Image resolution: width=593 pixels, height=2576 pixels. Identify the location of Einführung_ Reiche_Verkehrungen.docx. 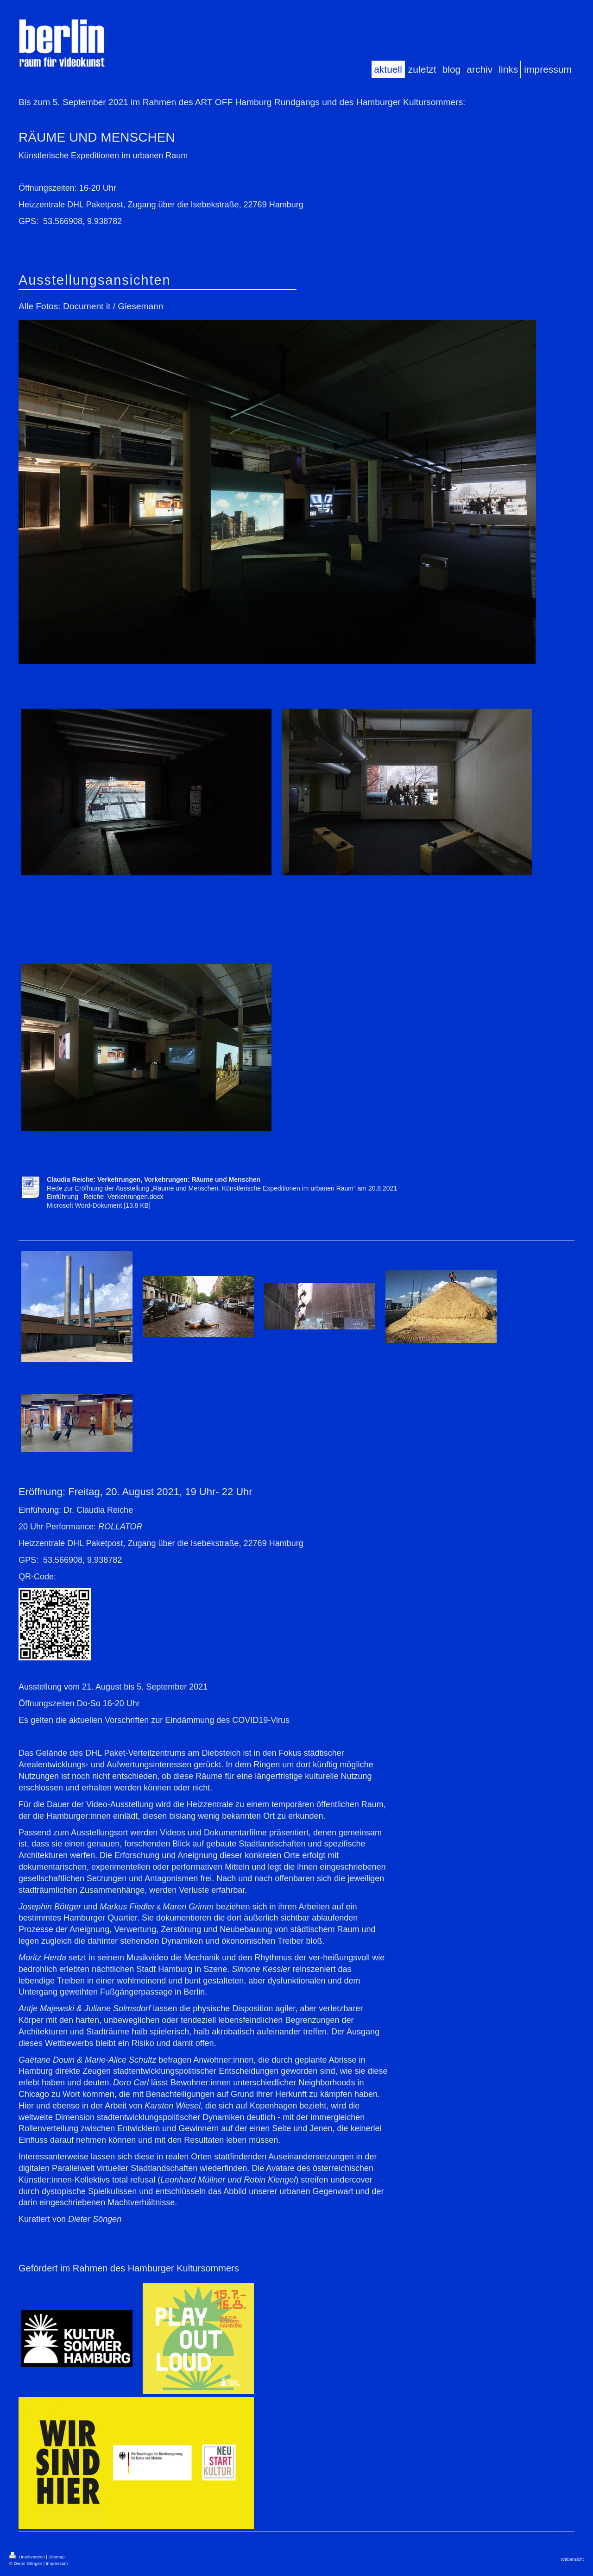
(105, 1196).